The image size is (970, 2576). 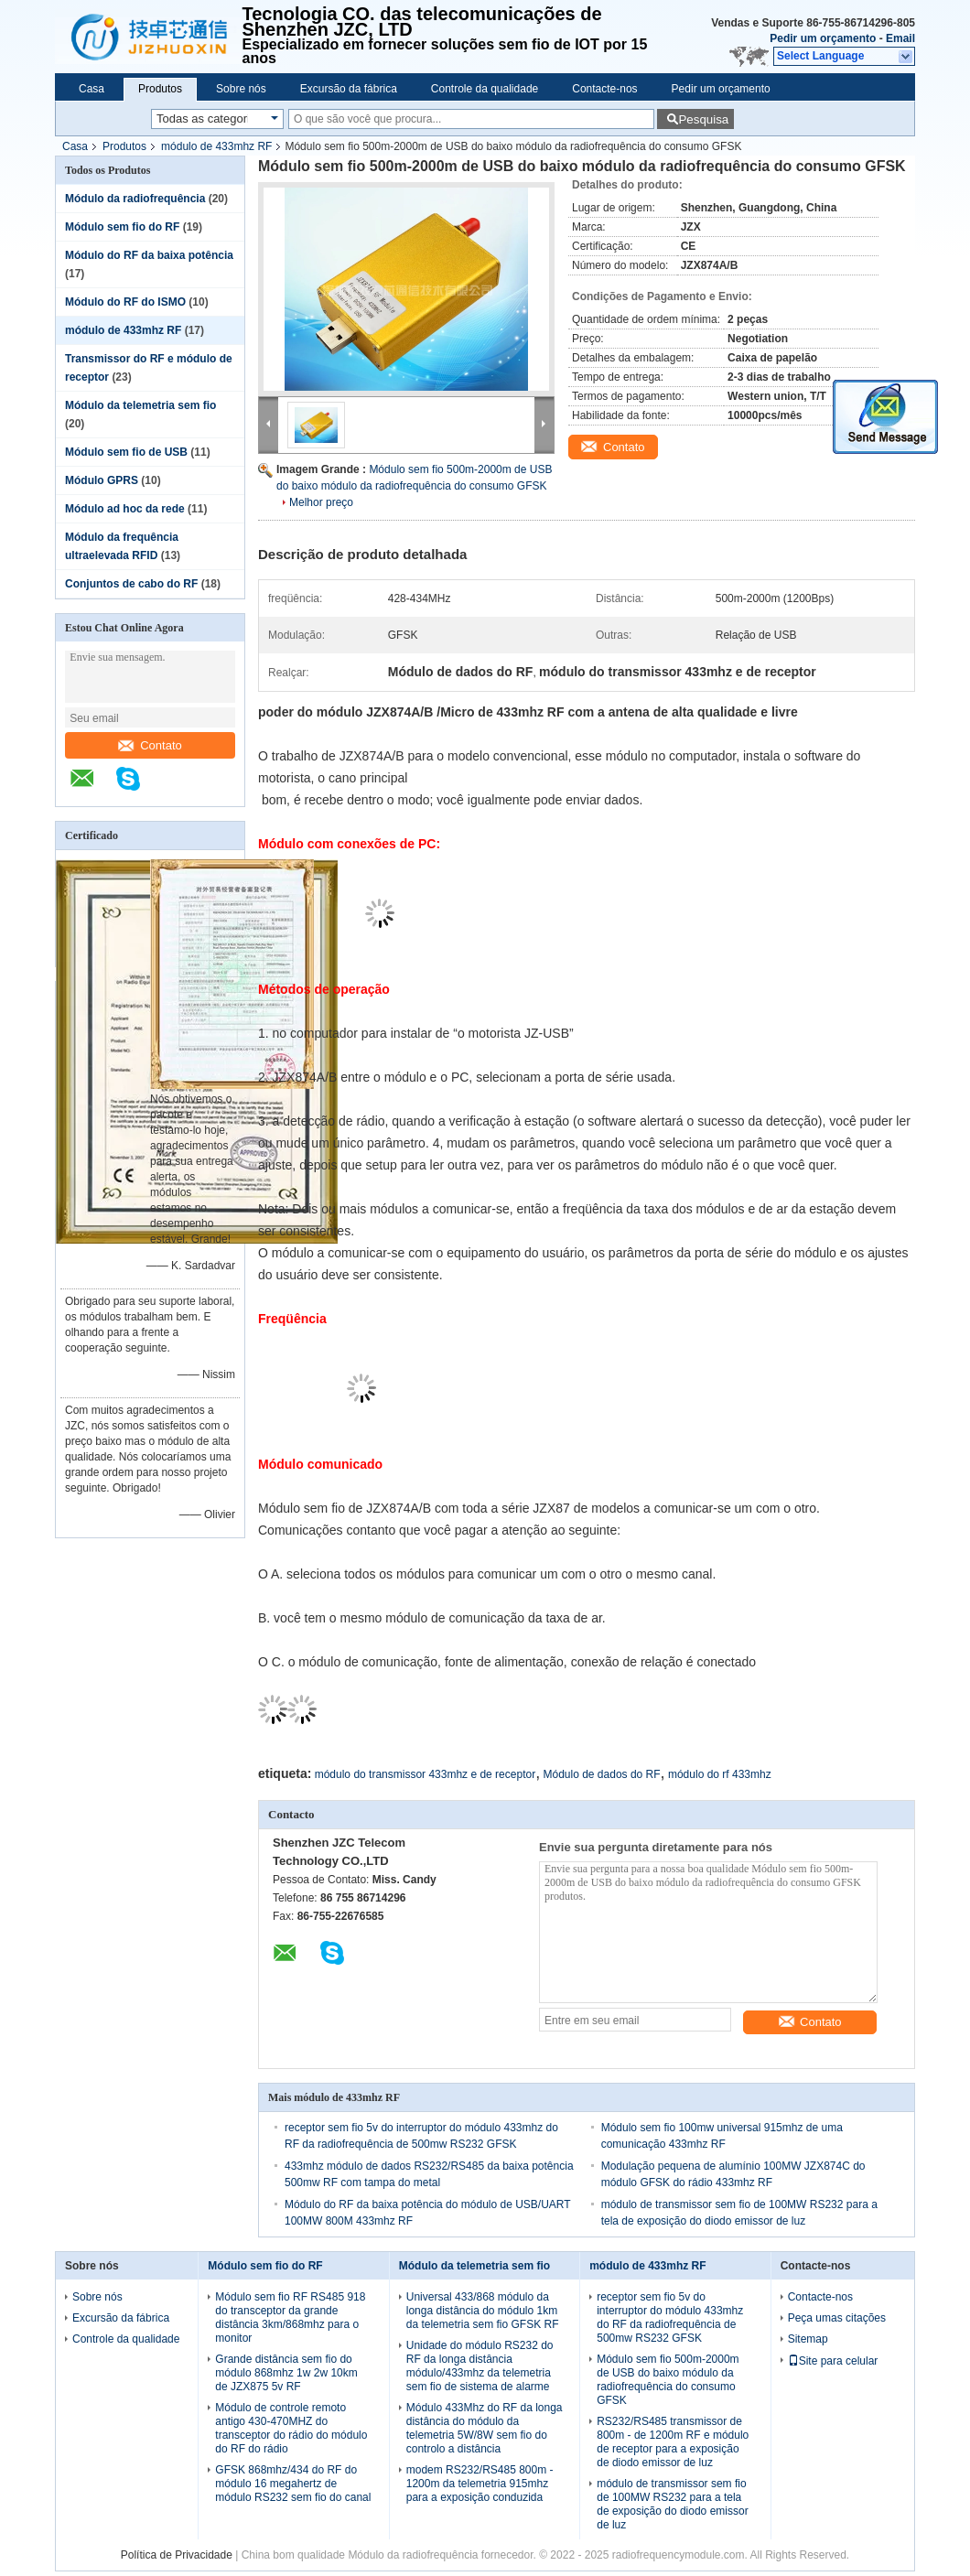 What do you see at coordinates (484, 2428) in the screenshot?
I see `Módulo 433Mhz do RF da longa distância do módulo da telemetria 5W/8W sem fio do controlo a distância` at bounding box center [484, 2428].